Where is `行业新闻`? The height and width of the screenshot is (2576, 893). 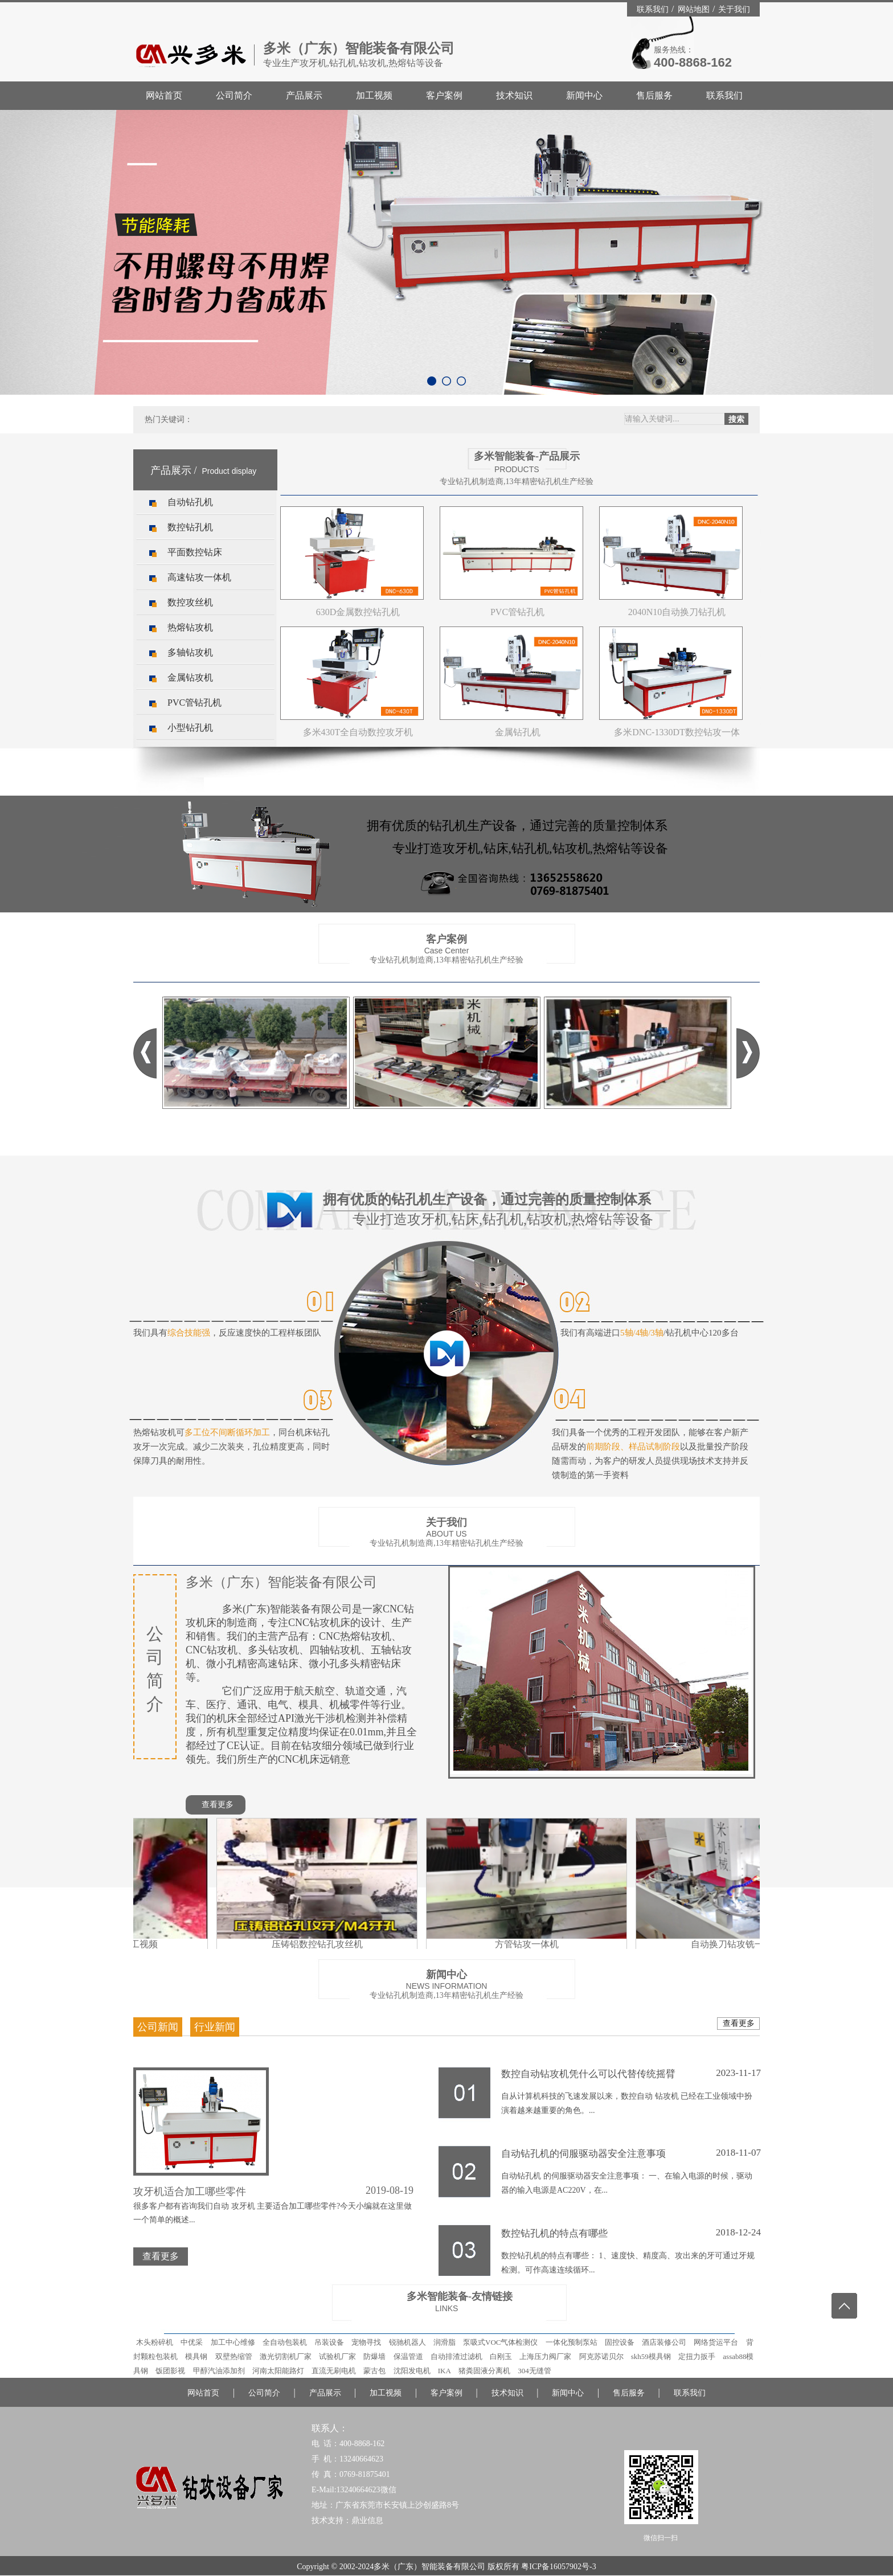 行业新闻 is located at coordinates (214, 2027).